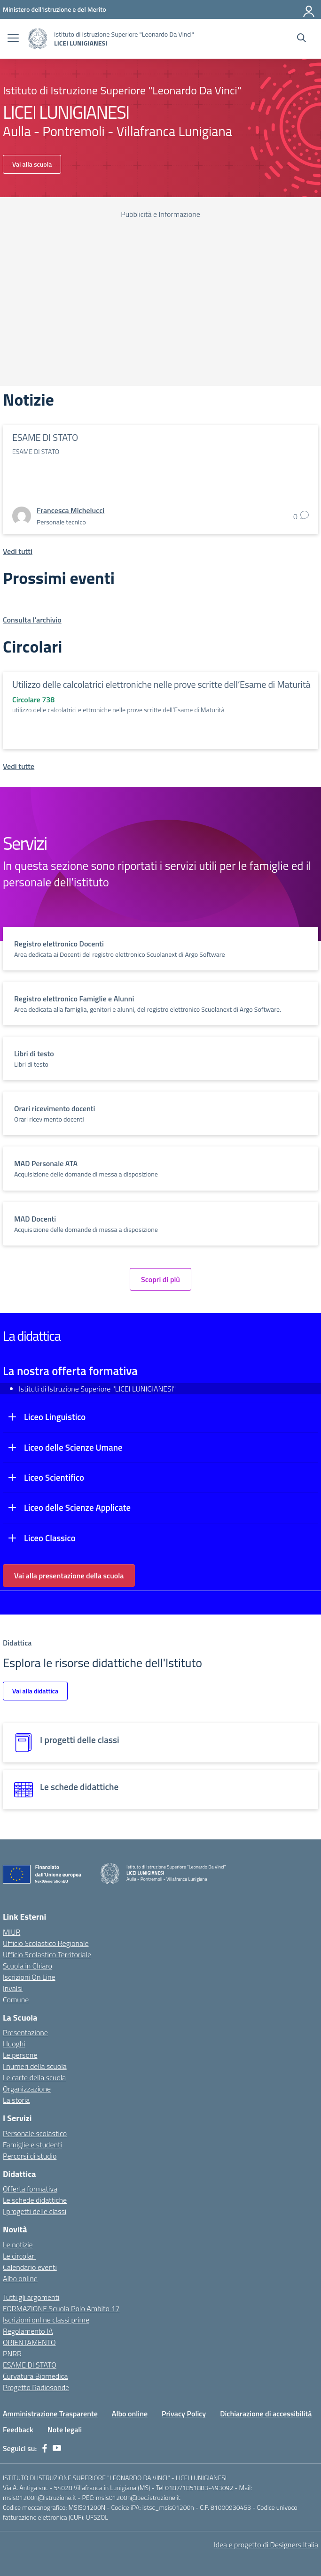 This screenshot has width=321, height=2576. What do you see at coordinates (266, 2413) in the screenshot?
I see `Dichiarazione di accessibilità` at bounding box center [266, 2413].